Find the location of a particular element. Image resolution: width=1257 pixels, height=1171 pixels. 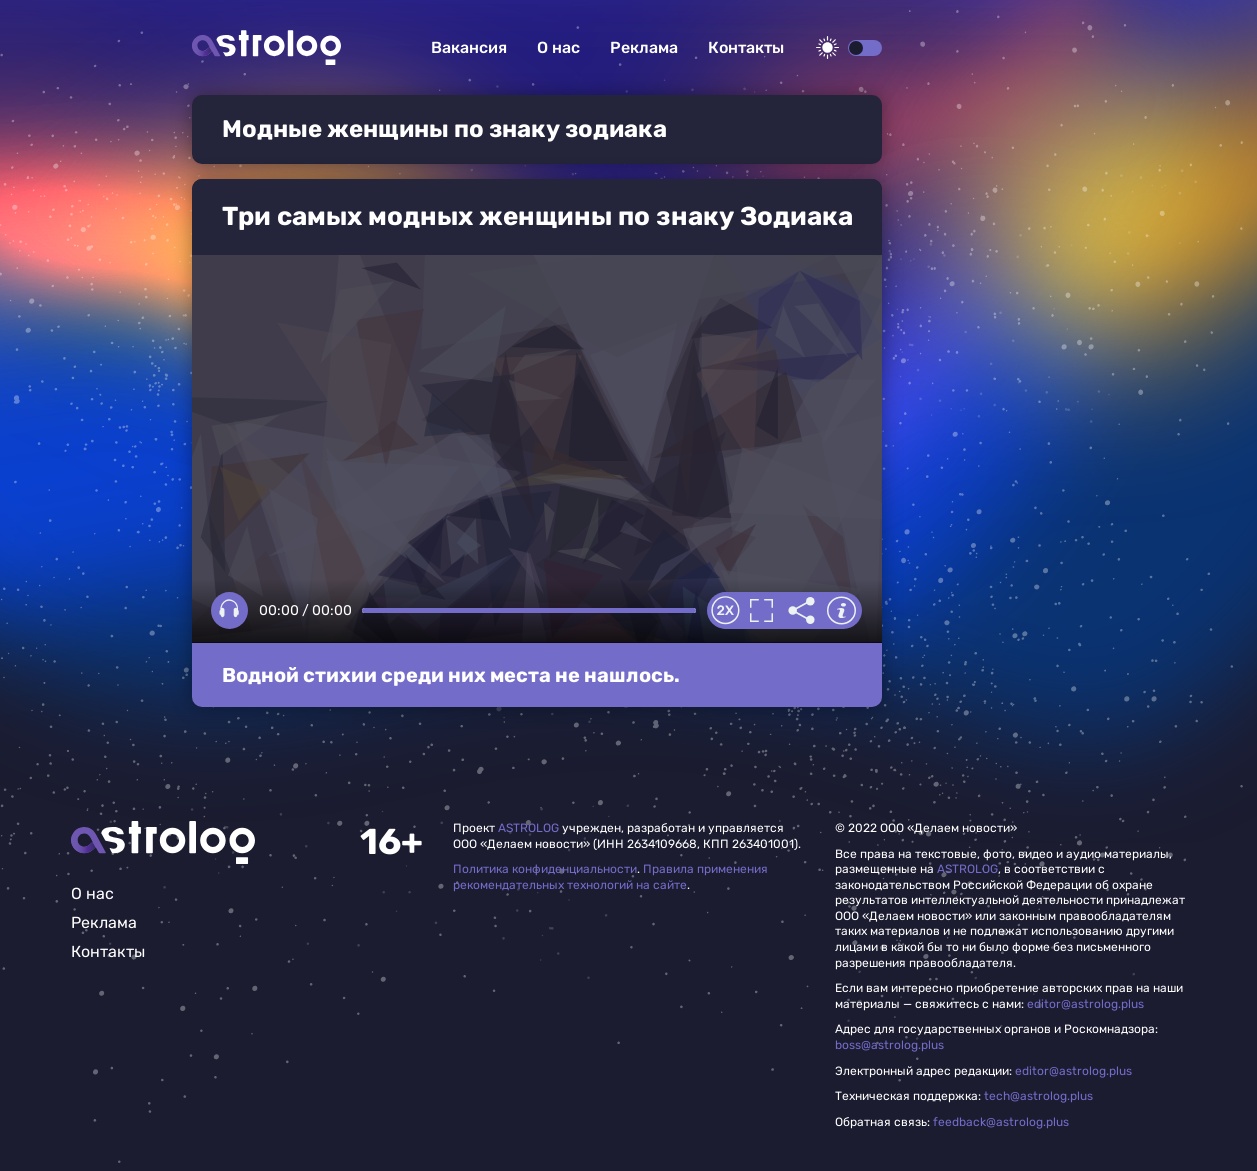

Вакансия is located at coordinates (469, 47).